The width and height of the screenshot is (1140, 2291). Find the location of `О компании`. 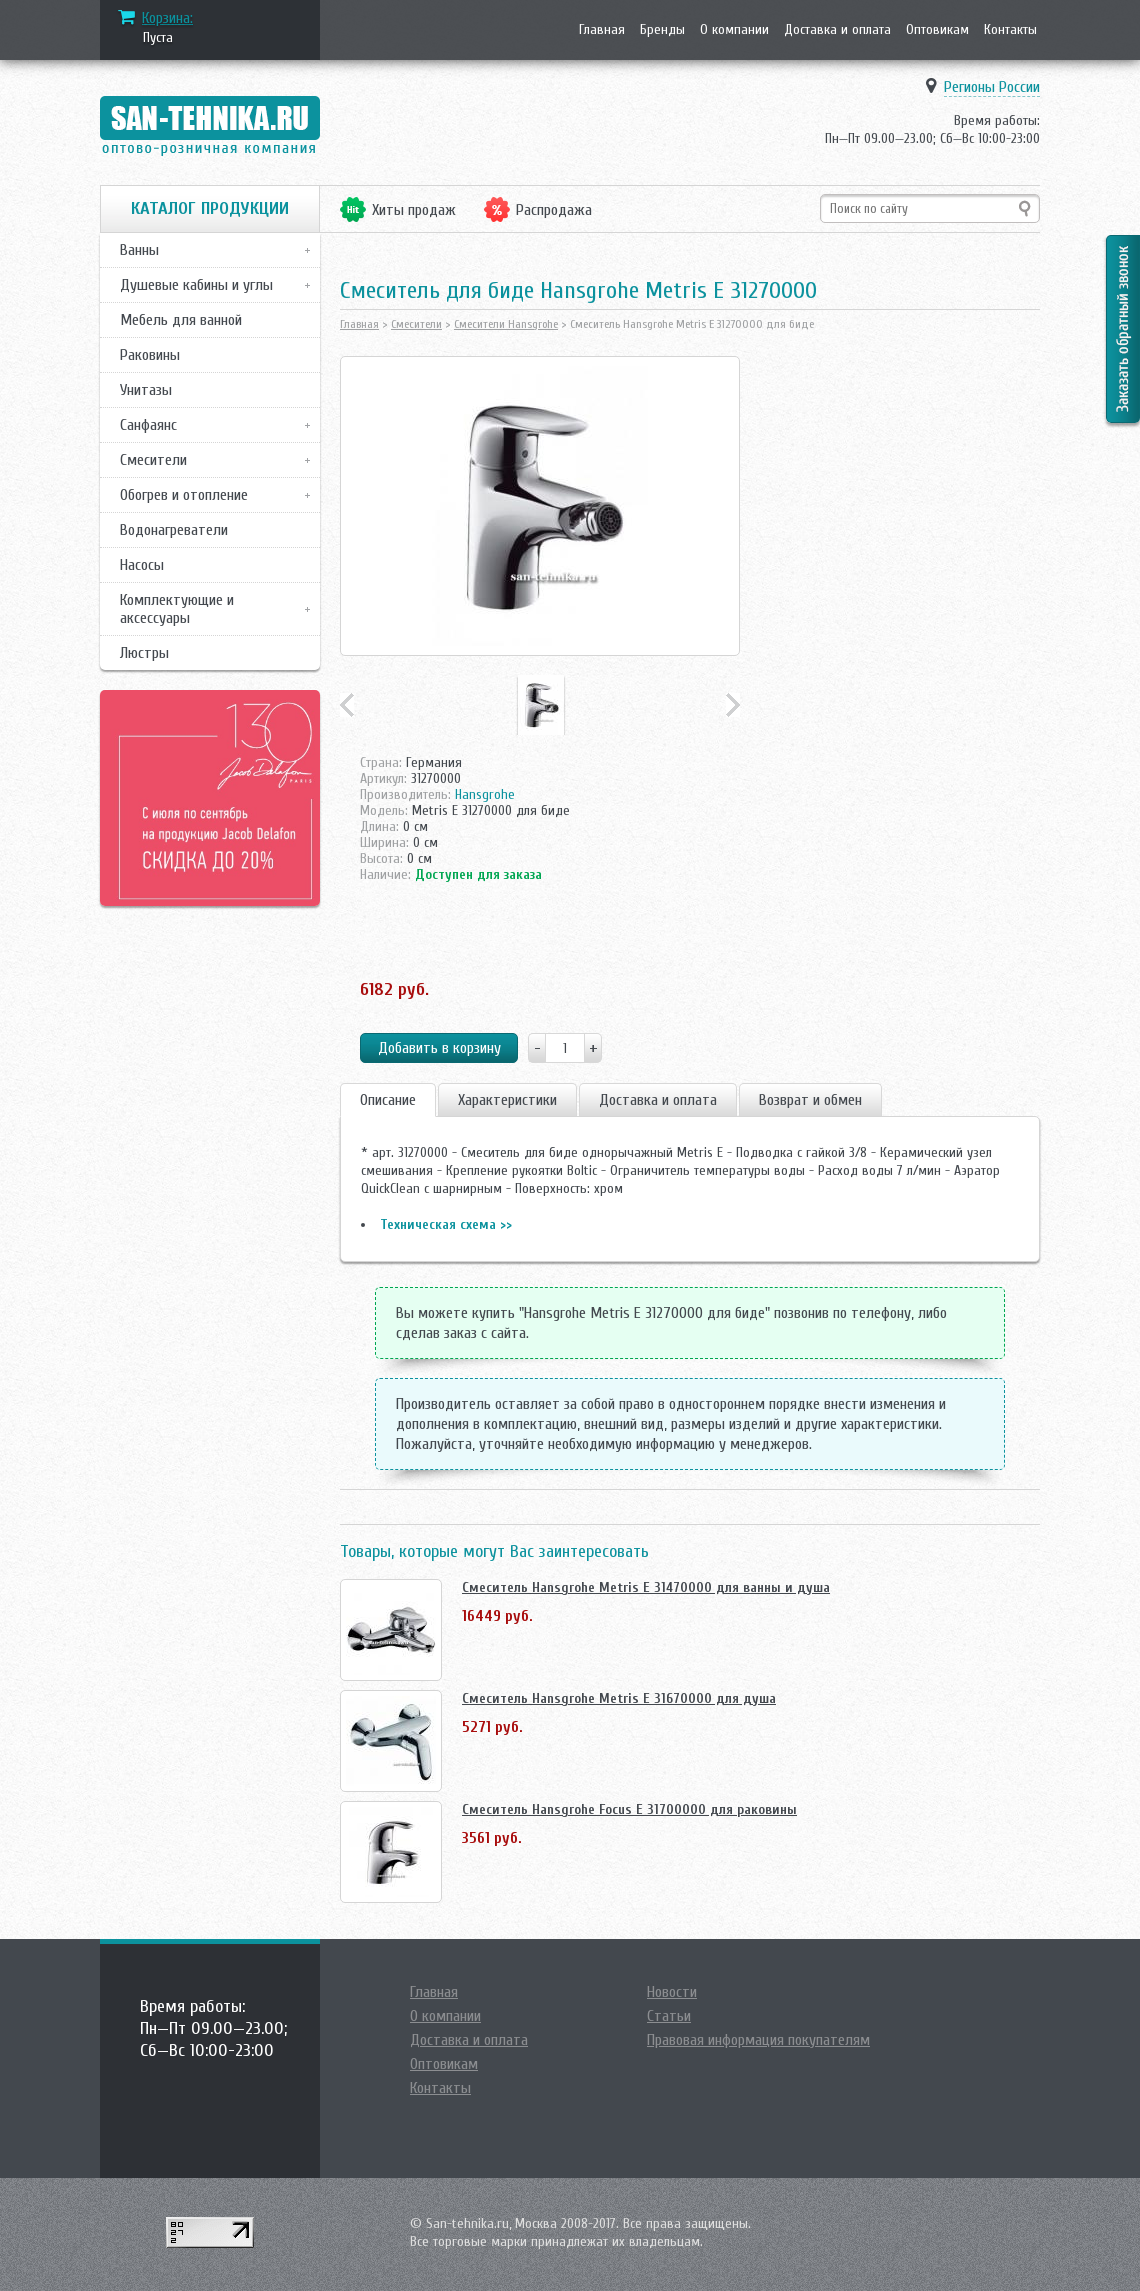

О компании is located at coordinates (734, 29).